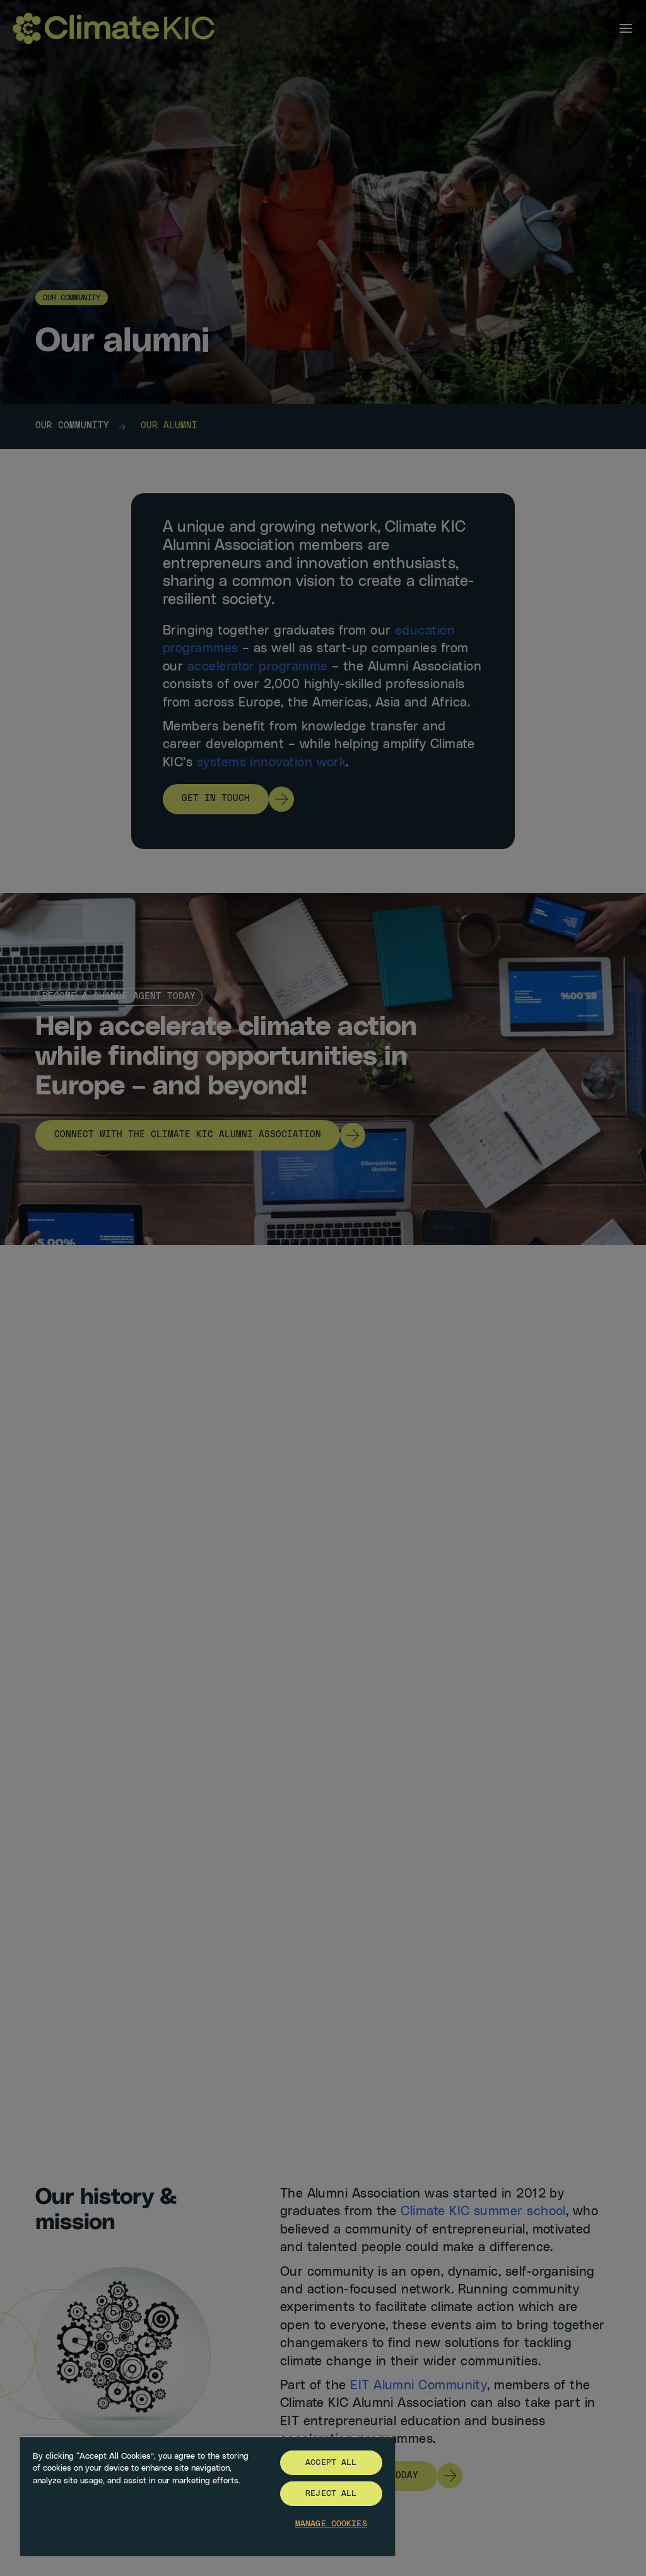  Describe the element at coordinates (207, 2496) in the screenshot. I see `[region]` at that location.